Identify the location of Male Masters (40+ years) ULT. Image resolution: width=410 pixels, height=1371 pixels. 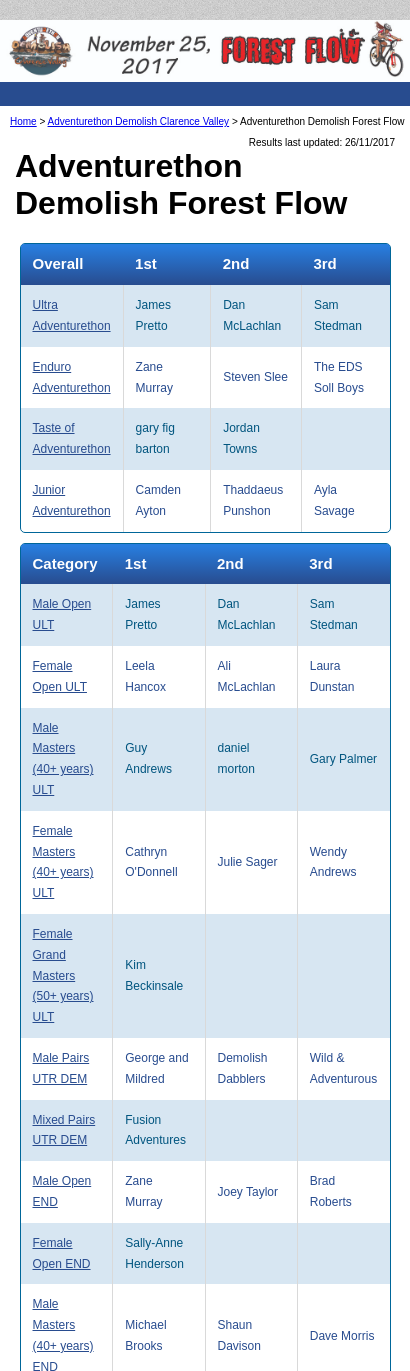
(63, 759).